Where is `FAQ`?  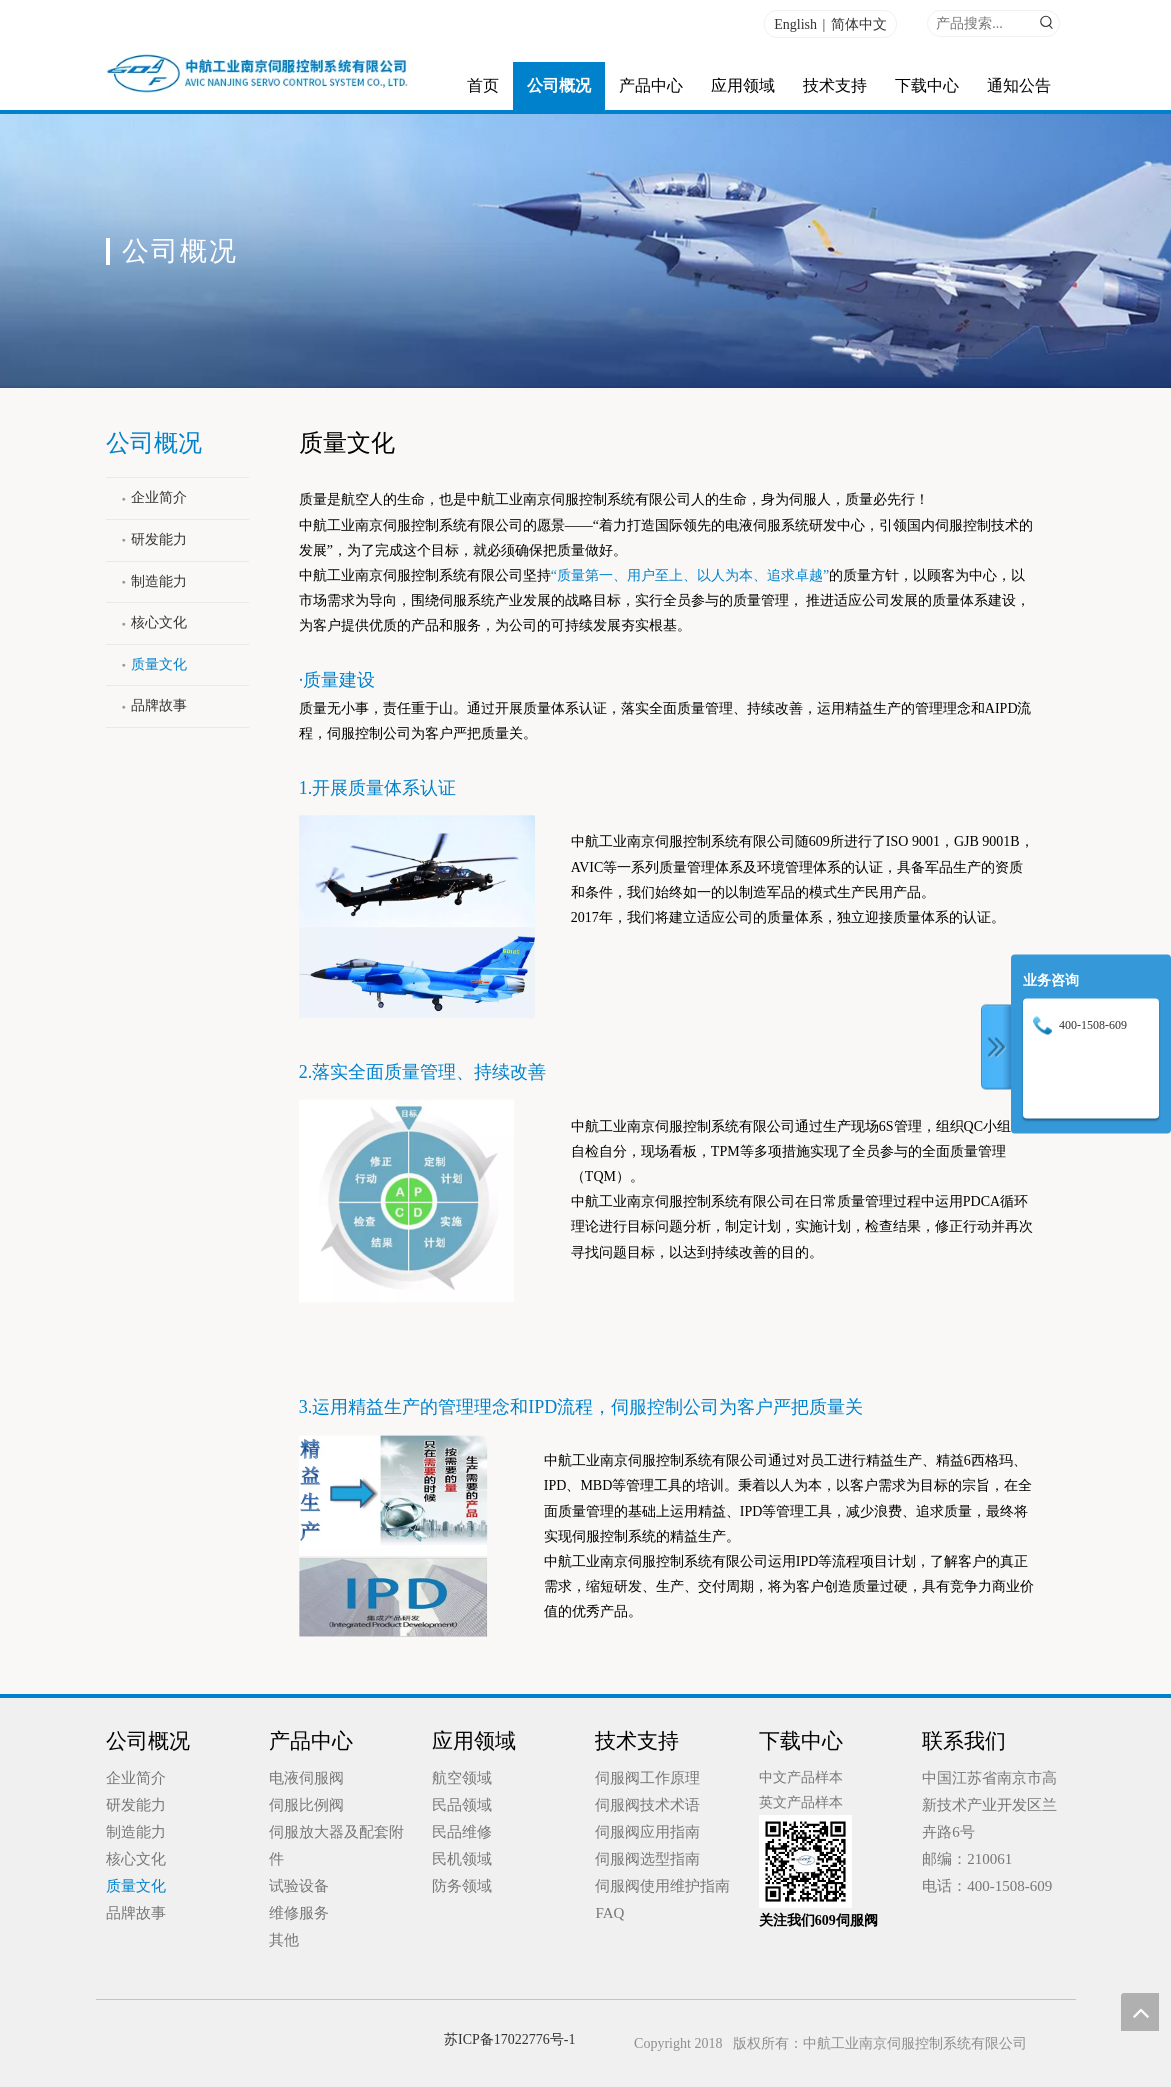 FAQ is located at coordinates (609, 1913).